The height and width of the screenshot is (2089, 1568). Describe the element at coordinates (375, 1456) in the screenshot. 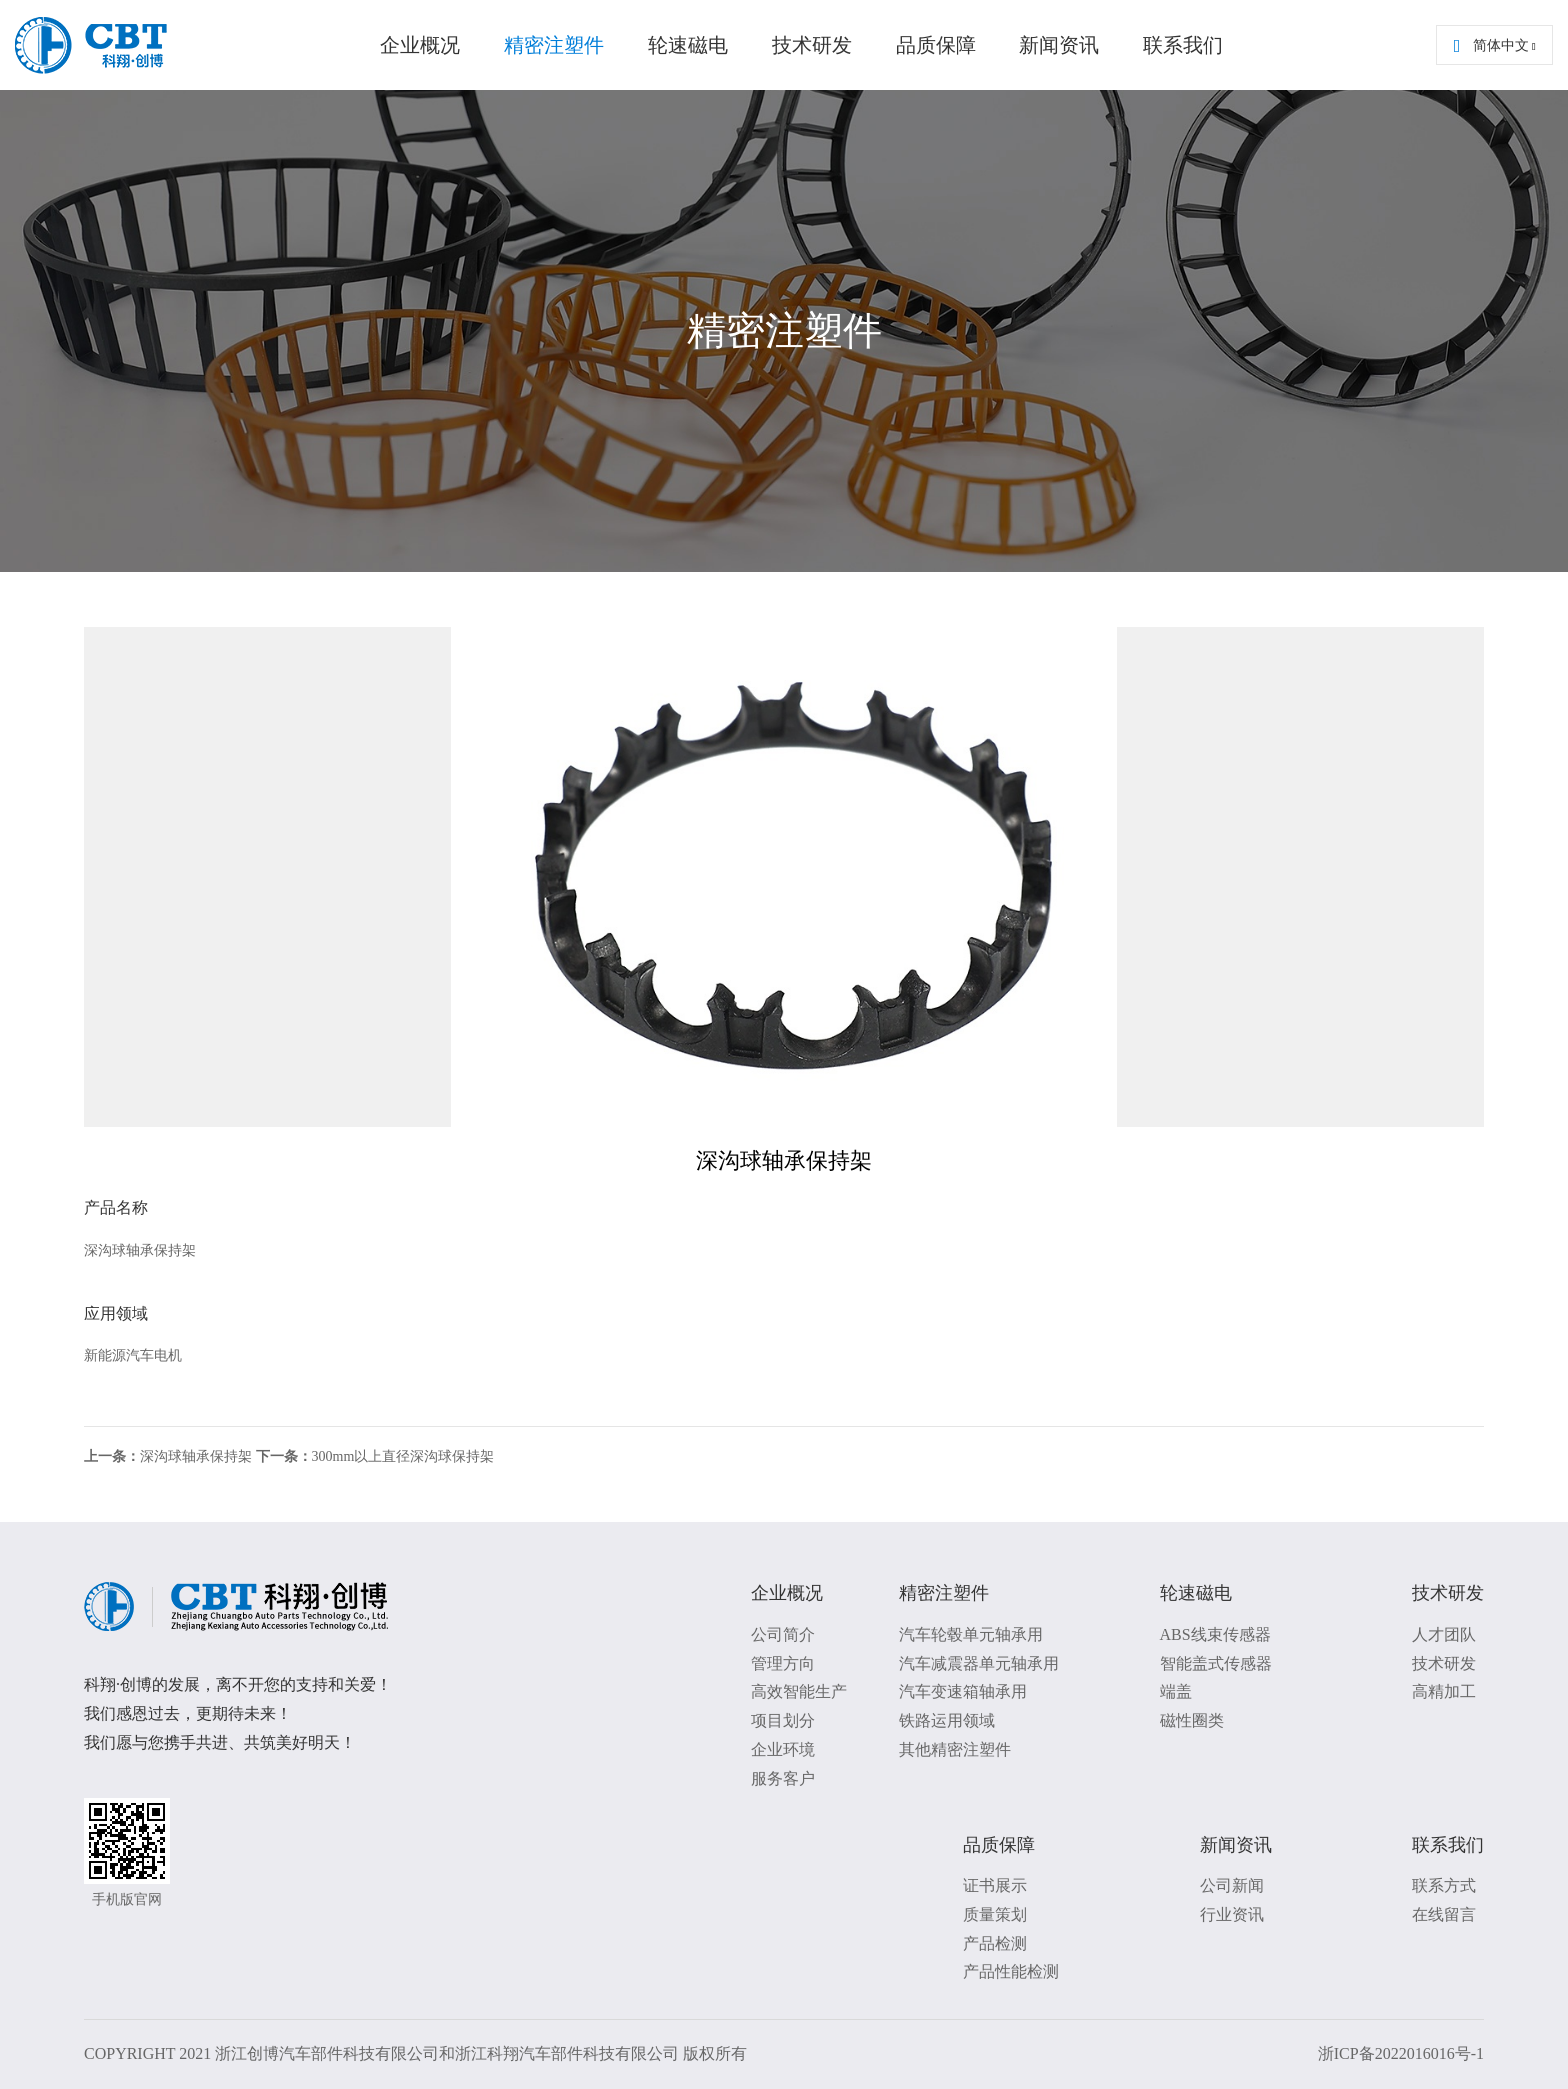

I see `300mm以上直径深沟球保持架` at that location.